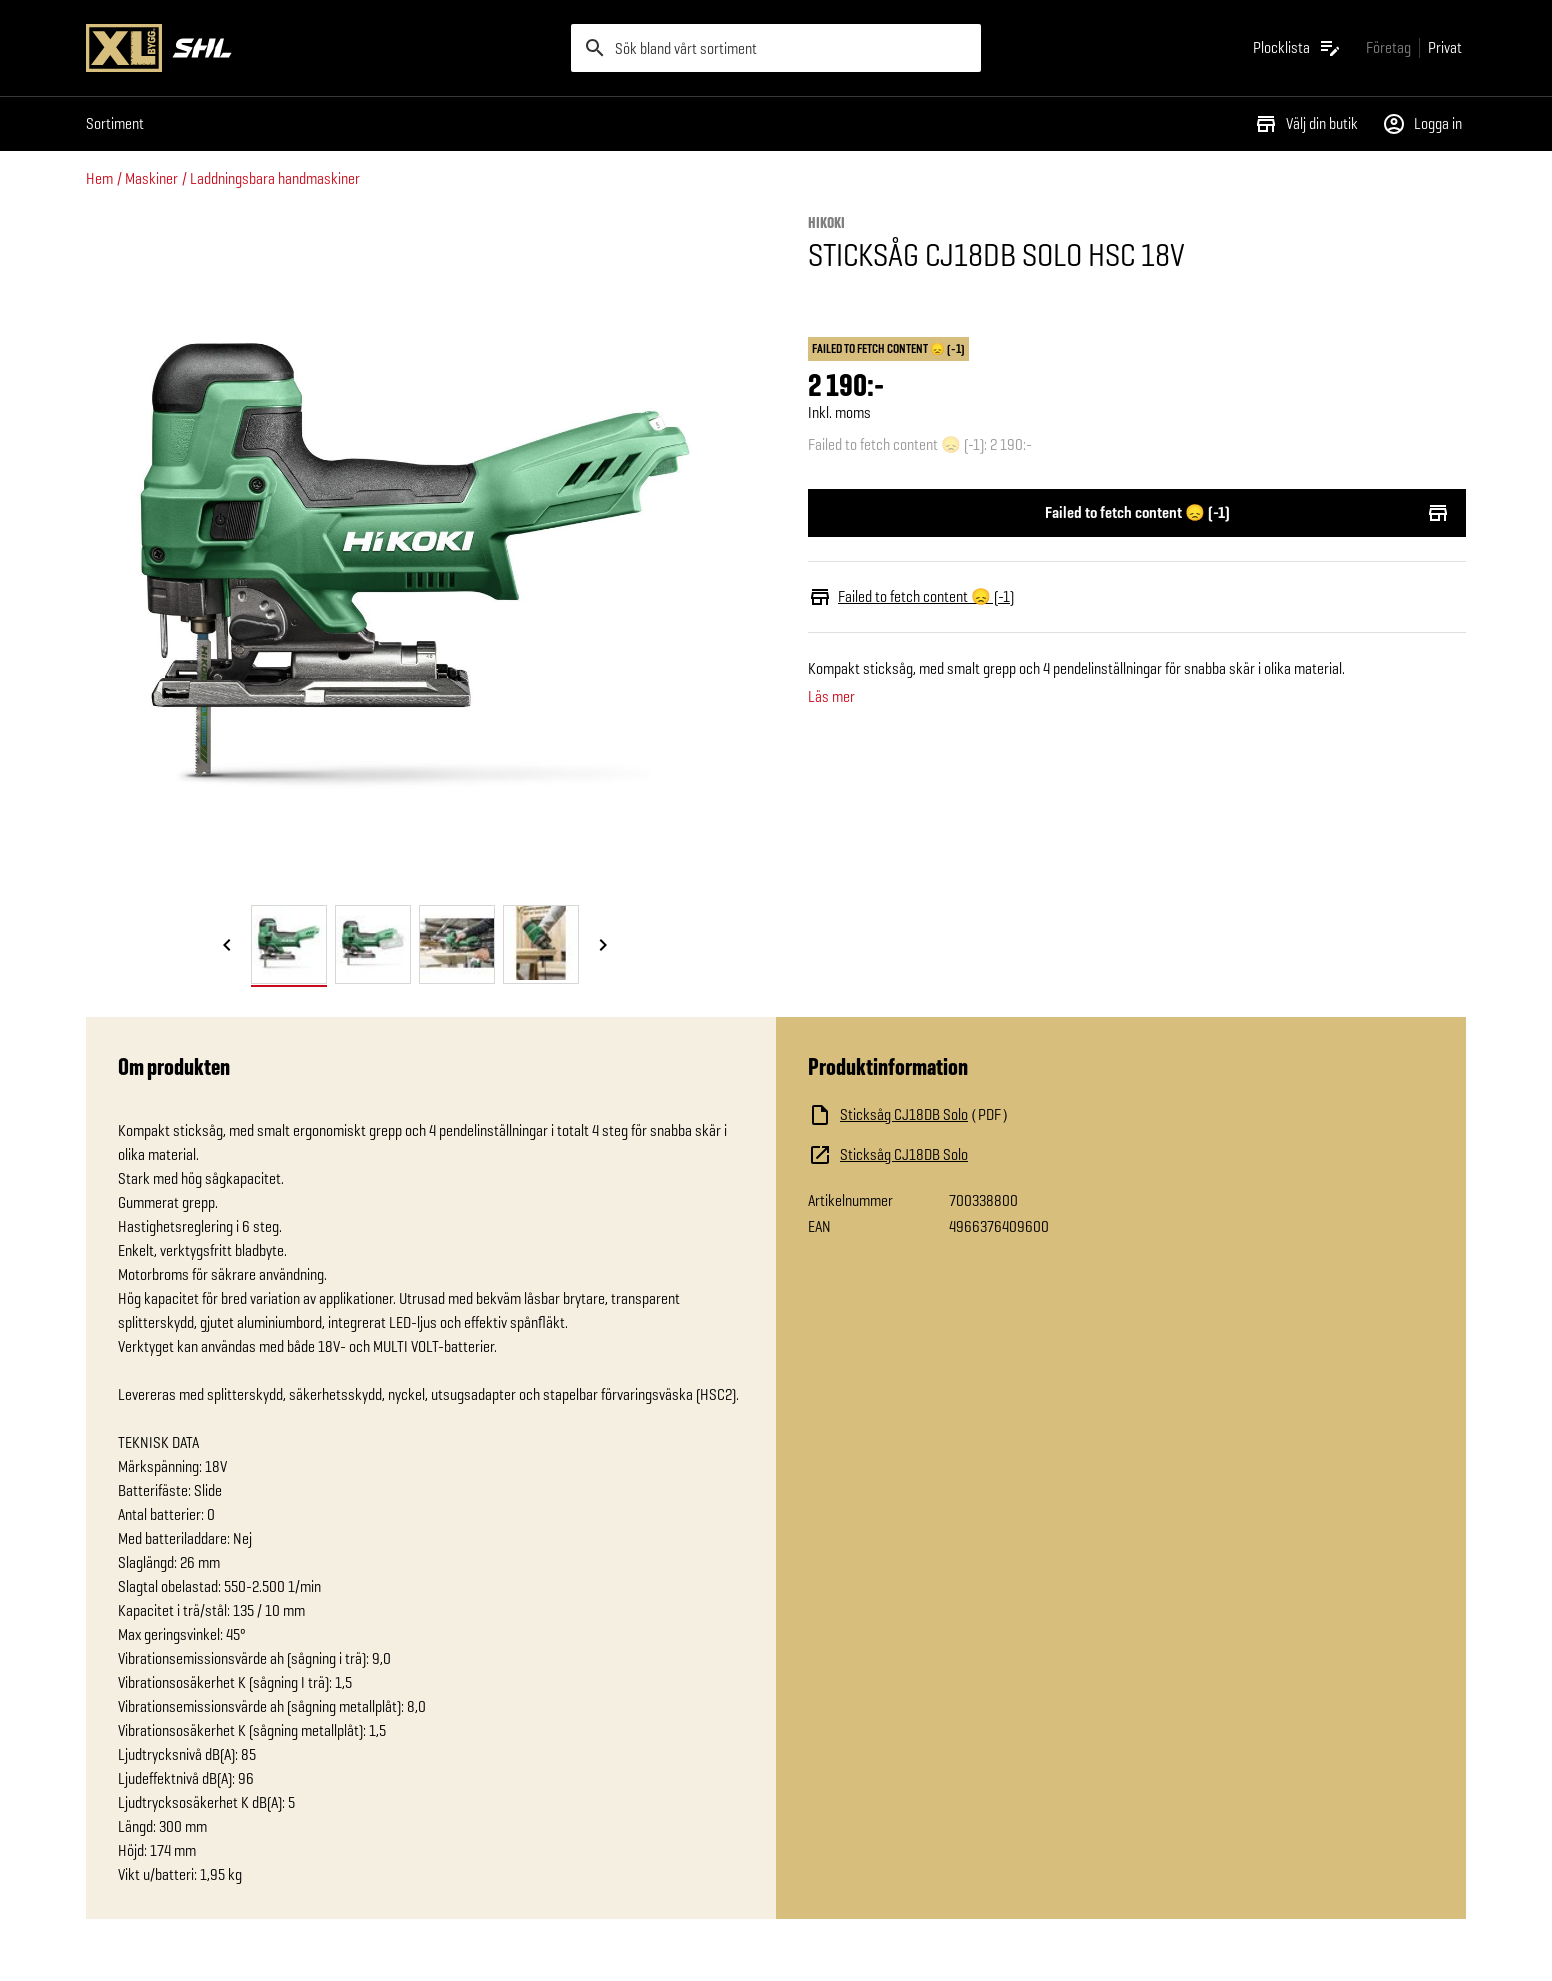  I want to click on [Nästa bild], so click(603, 946).